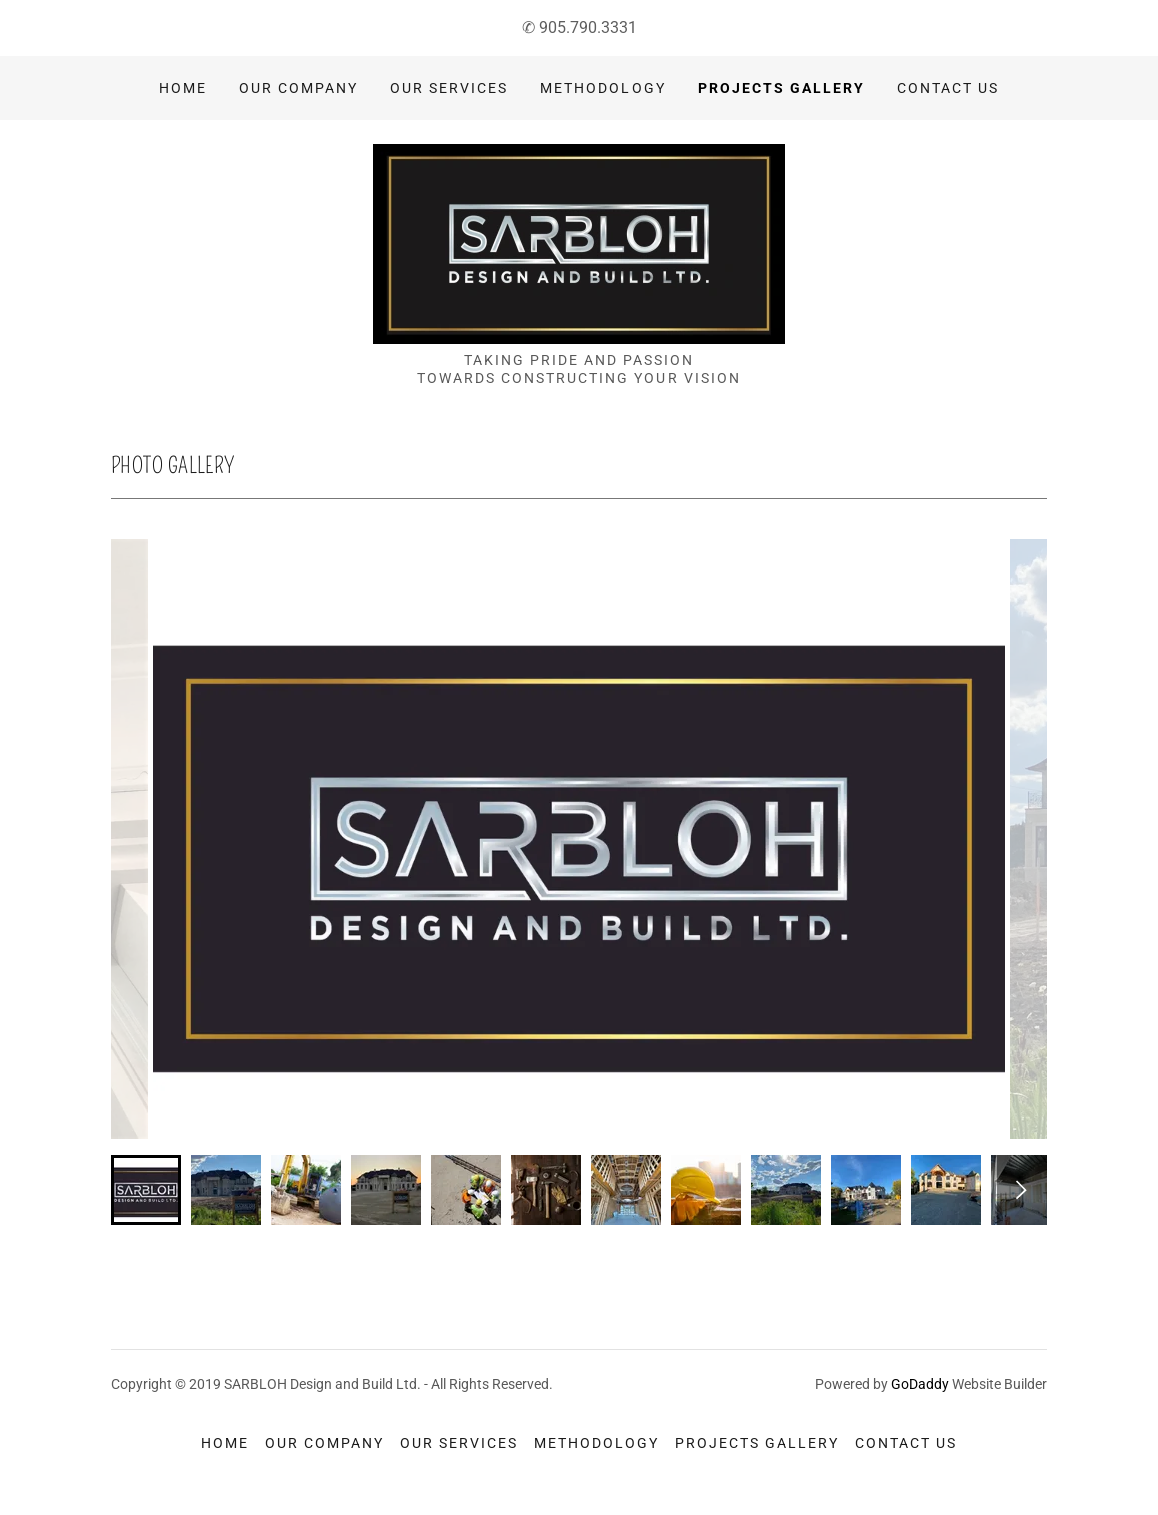  I want to click on Our Company [link], so click(298, 88).